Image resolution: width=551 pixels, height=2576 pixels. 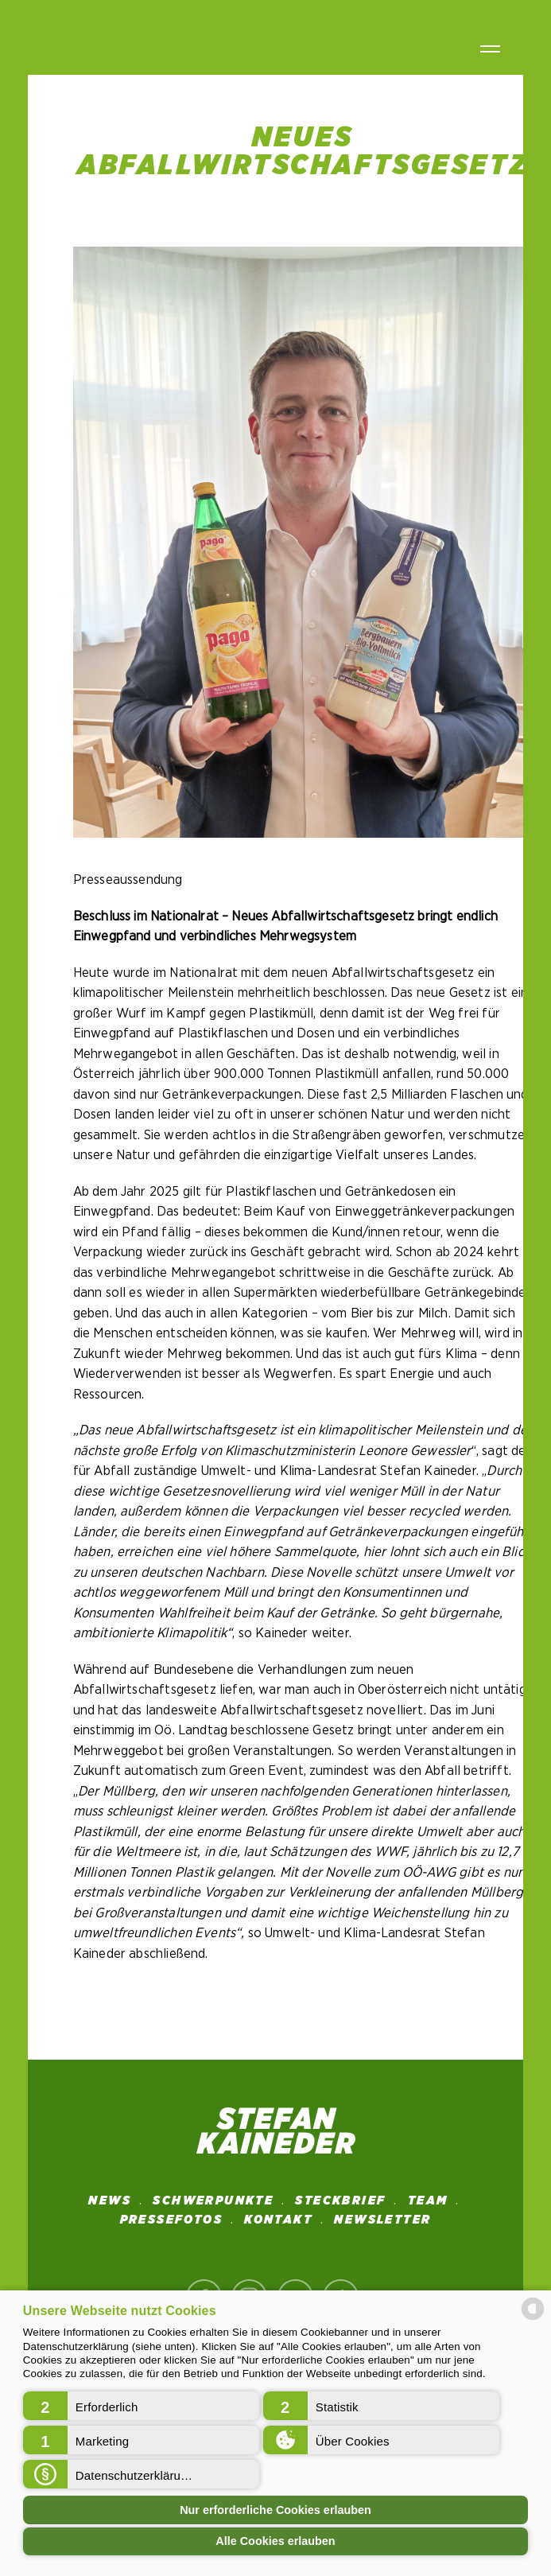 What do you see at coordinates (171, 2219) in the screenshot?
I see `Pressefotos` at bounding box center [171, 2219].